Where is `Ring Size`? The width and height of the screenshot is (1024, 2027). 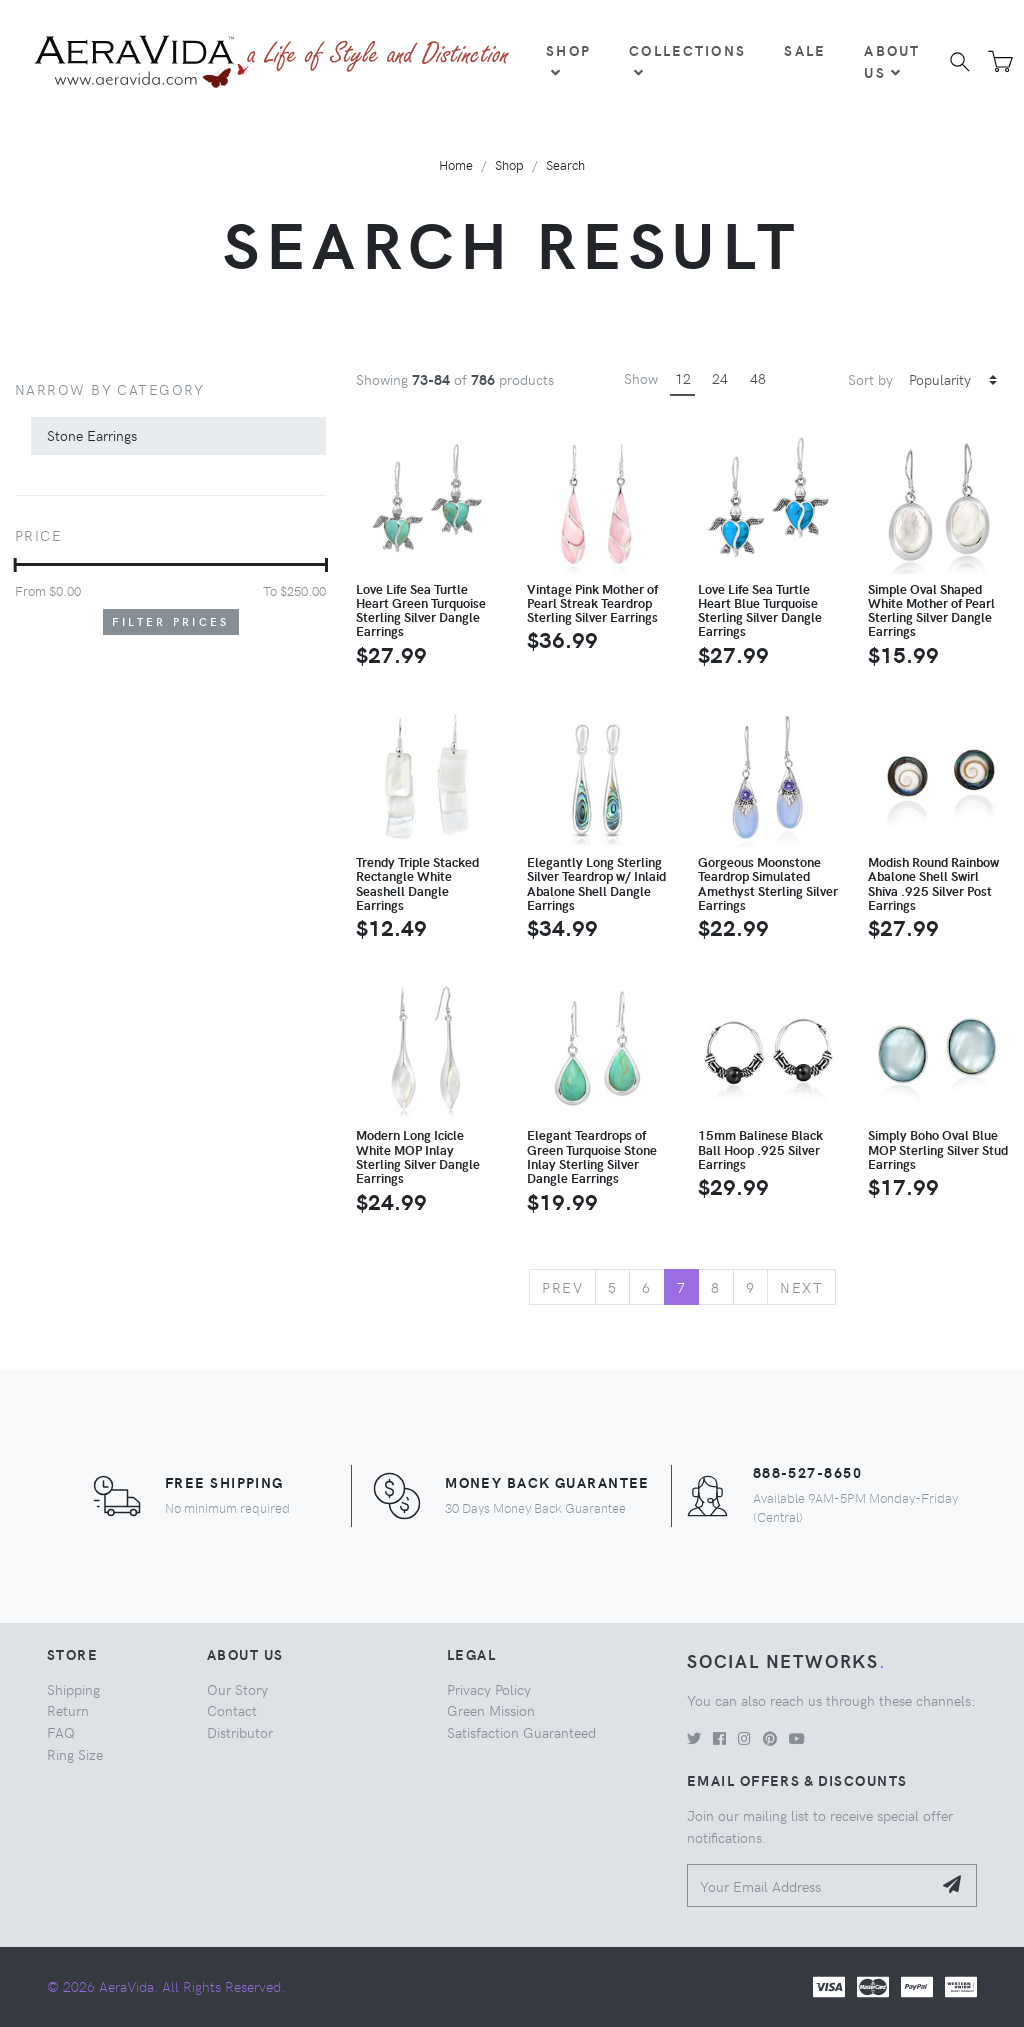 Ring Size is located at coordinates (75, 1754).